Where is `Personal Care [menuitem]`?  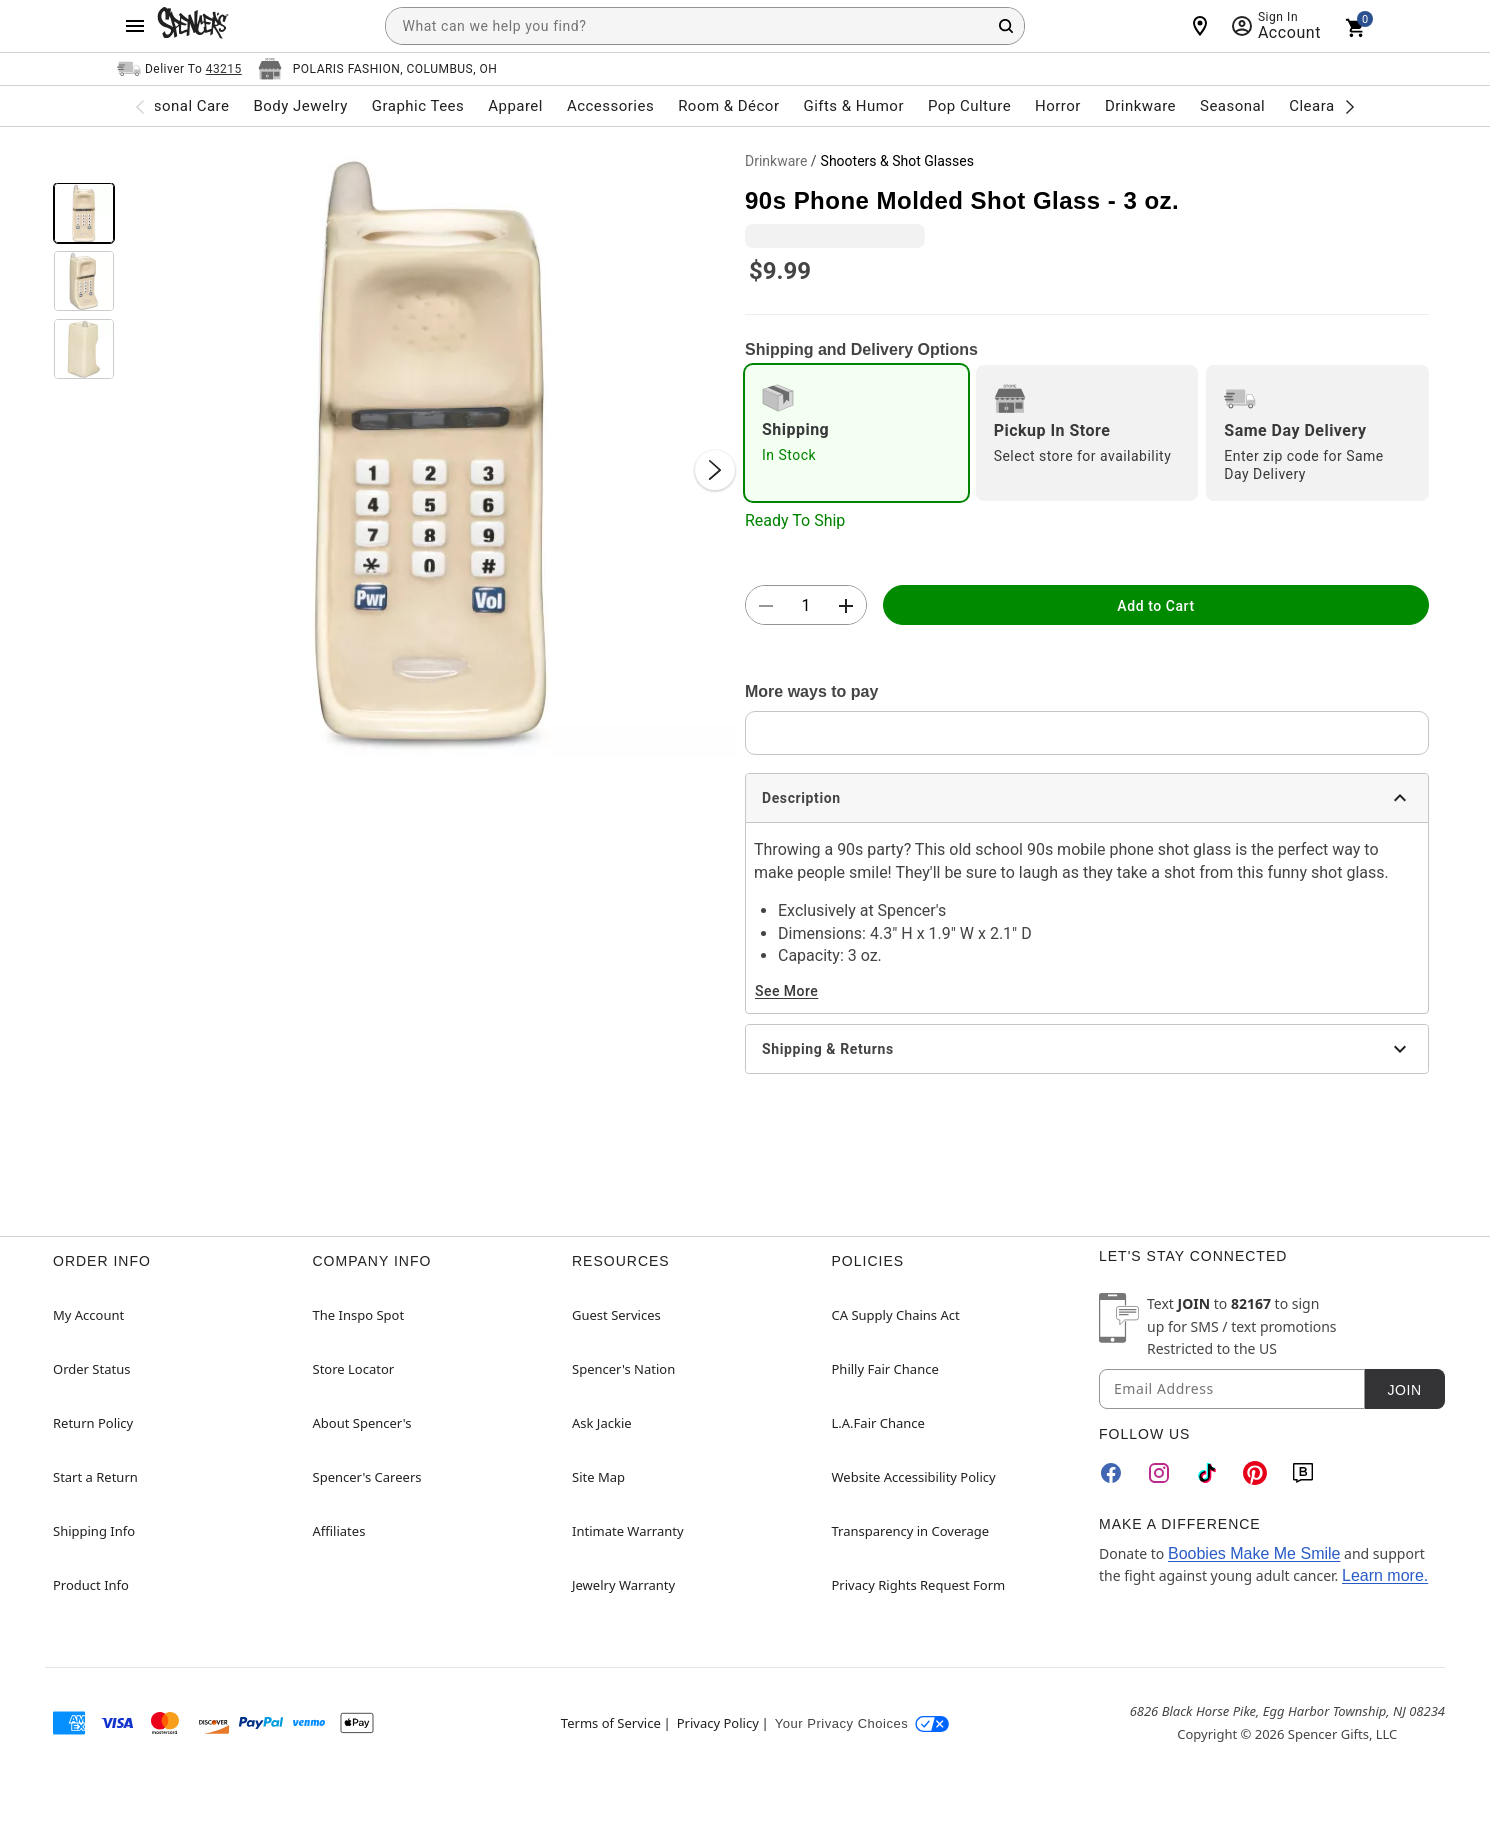
Personal Care [menuitem] is located at coordinates (180, 106).